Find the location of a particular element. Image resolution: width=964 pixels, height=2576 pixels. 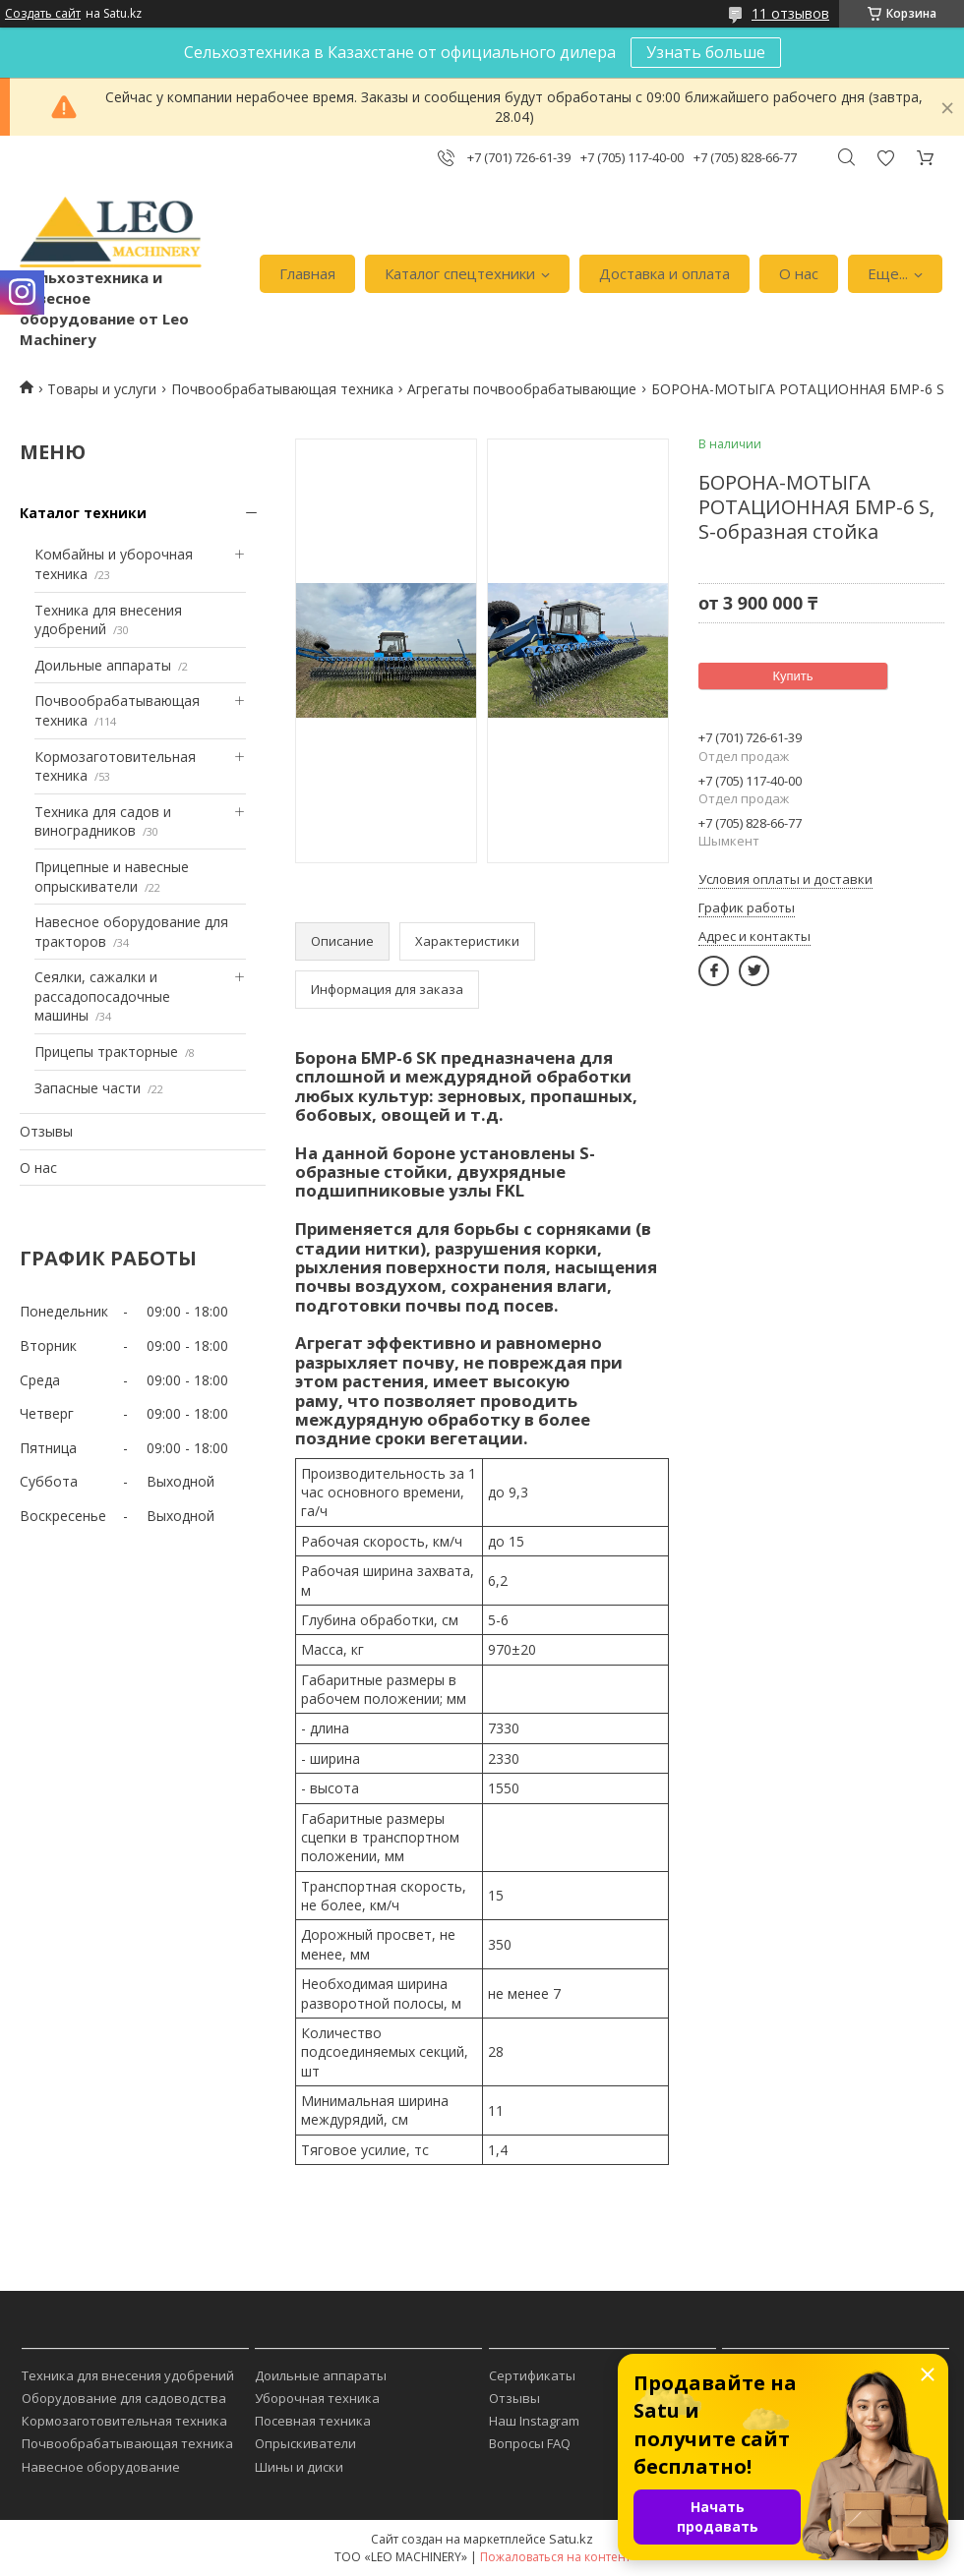

Satu.kz is located at coordinates (571, 2538).